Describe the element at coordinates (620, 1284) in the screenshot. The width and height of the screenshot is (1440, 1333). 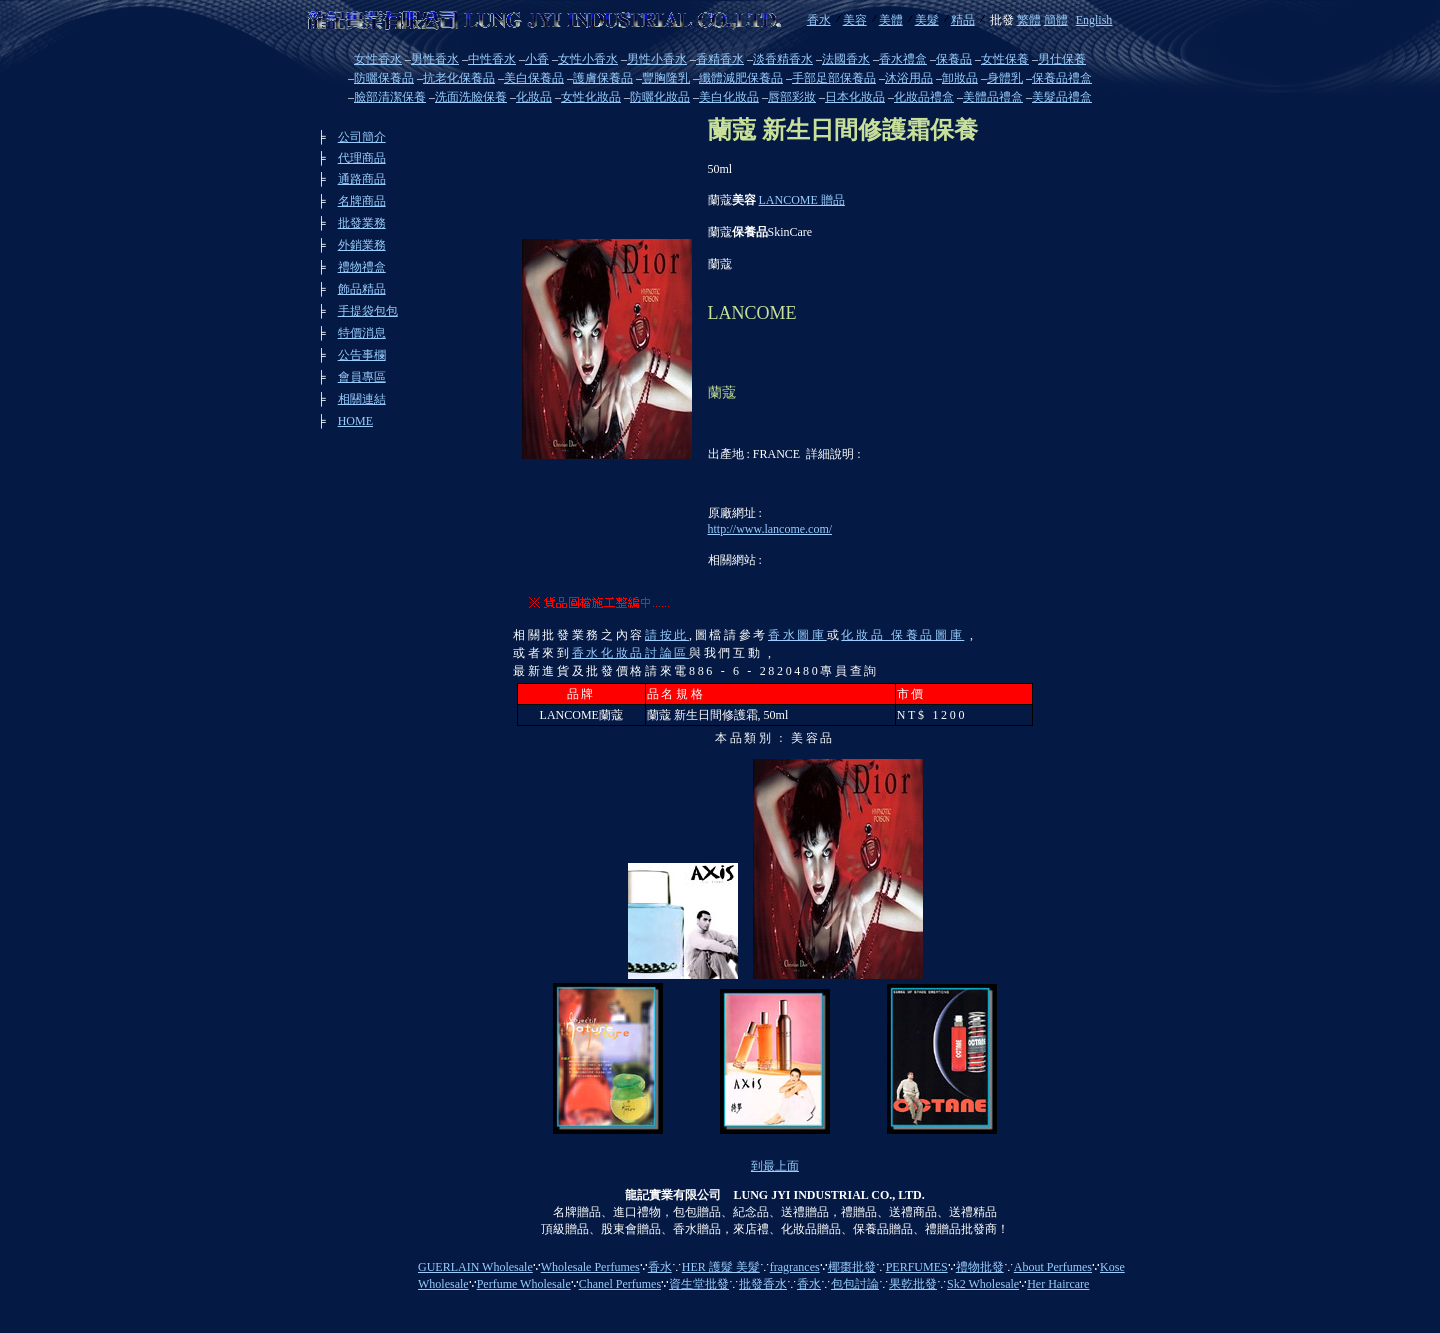
I see `Chanel Perfumes` at that location.